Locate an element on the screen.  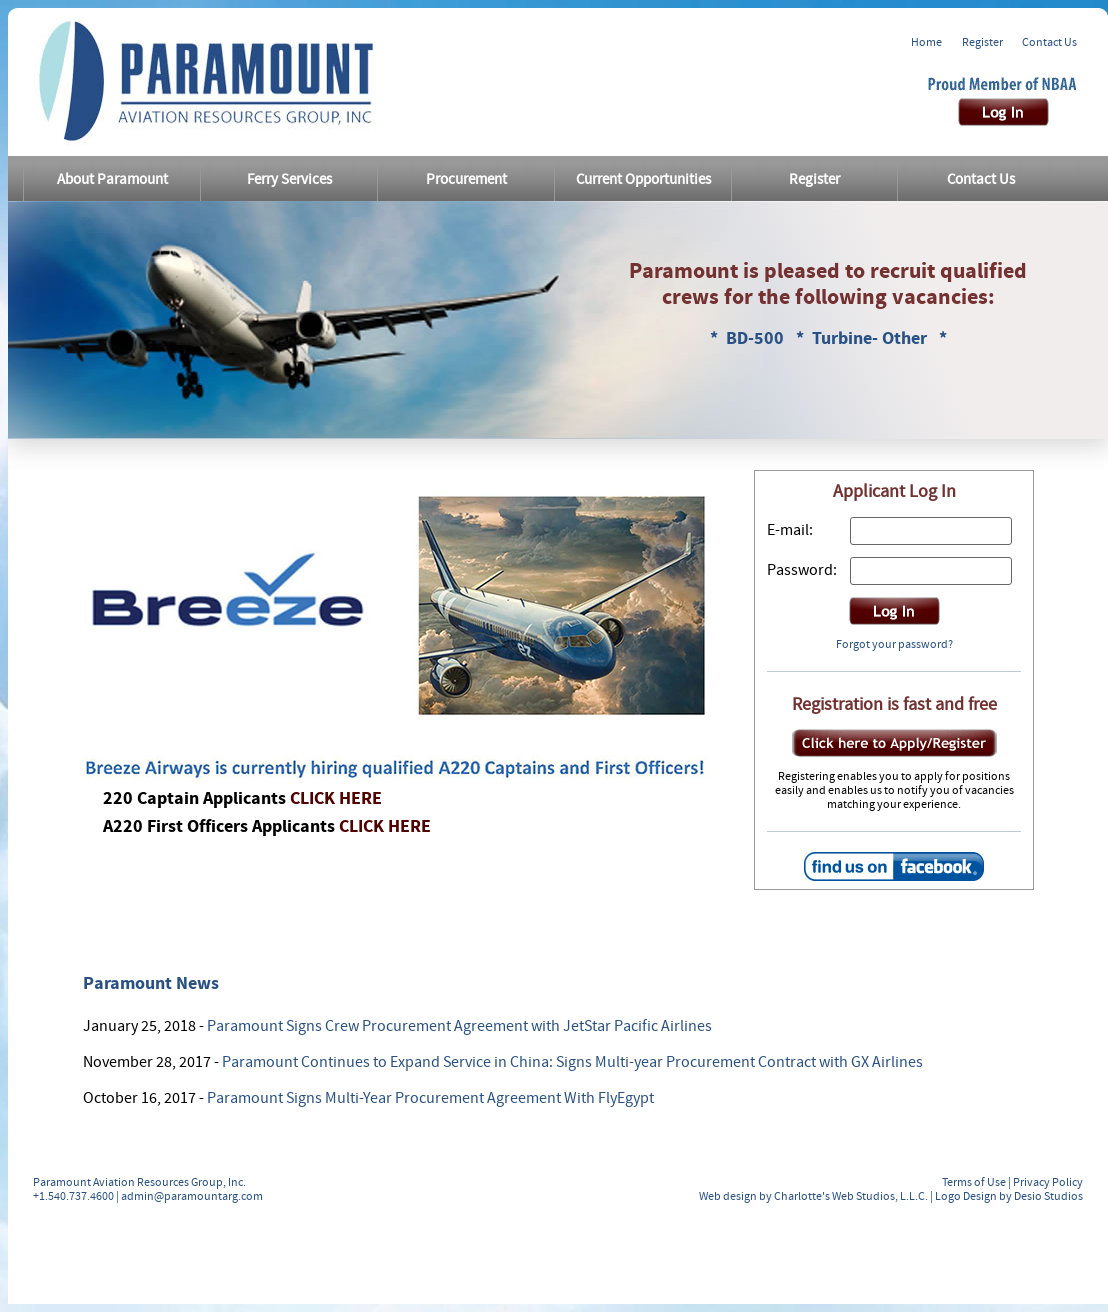
Ferry Services is located at coordinates (289, 179).